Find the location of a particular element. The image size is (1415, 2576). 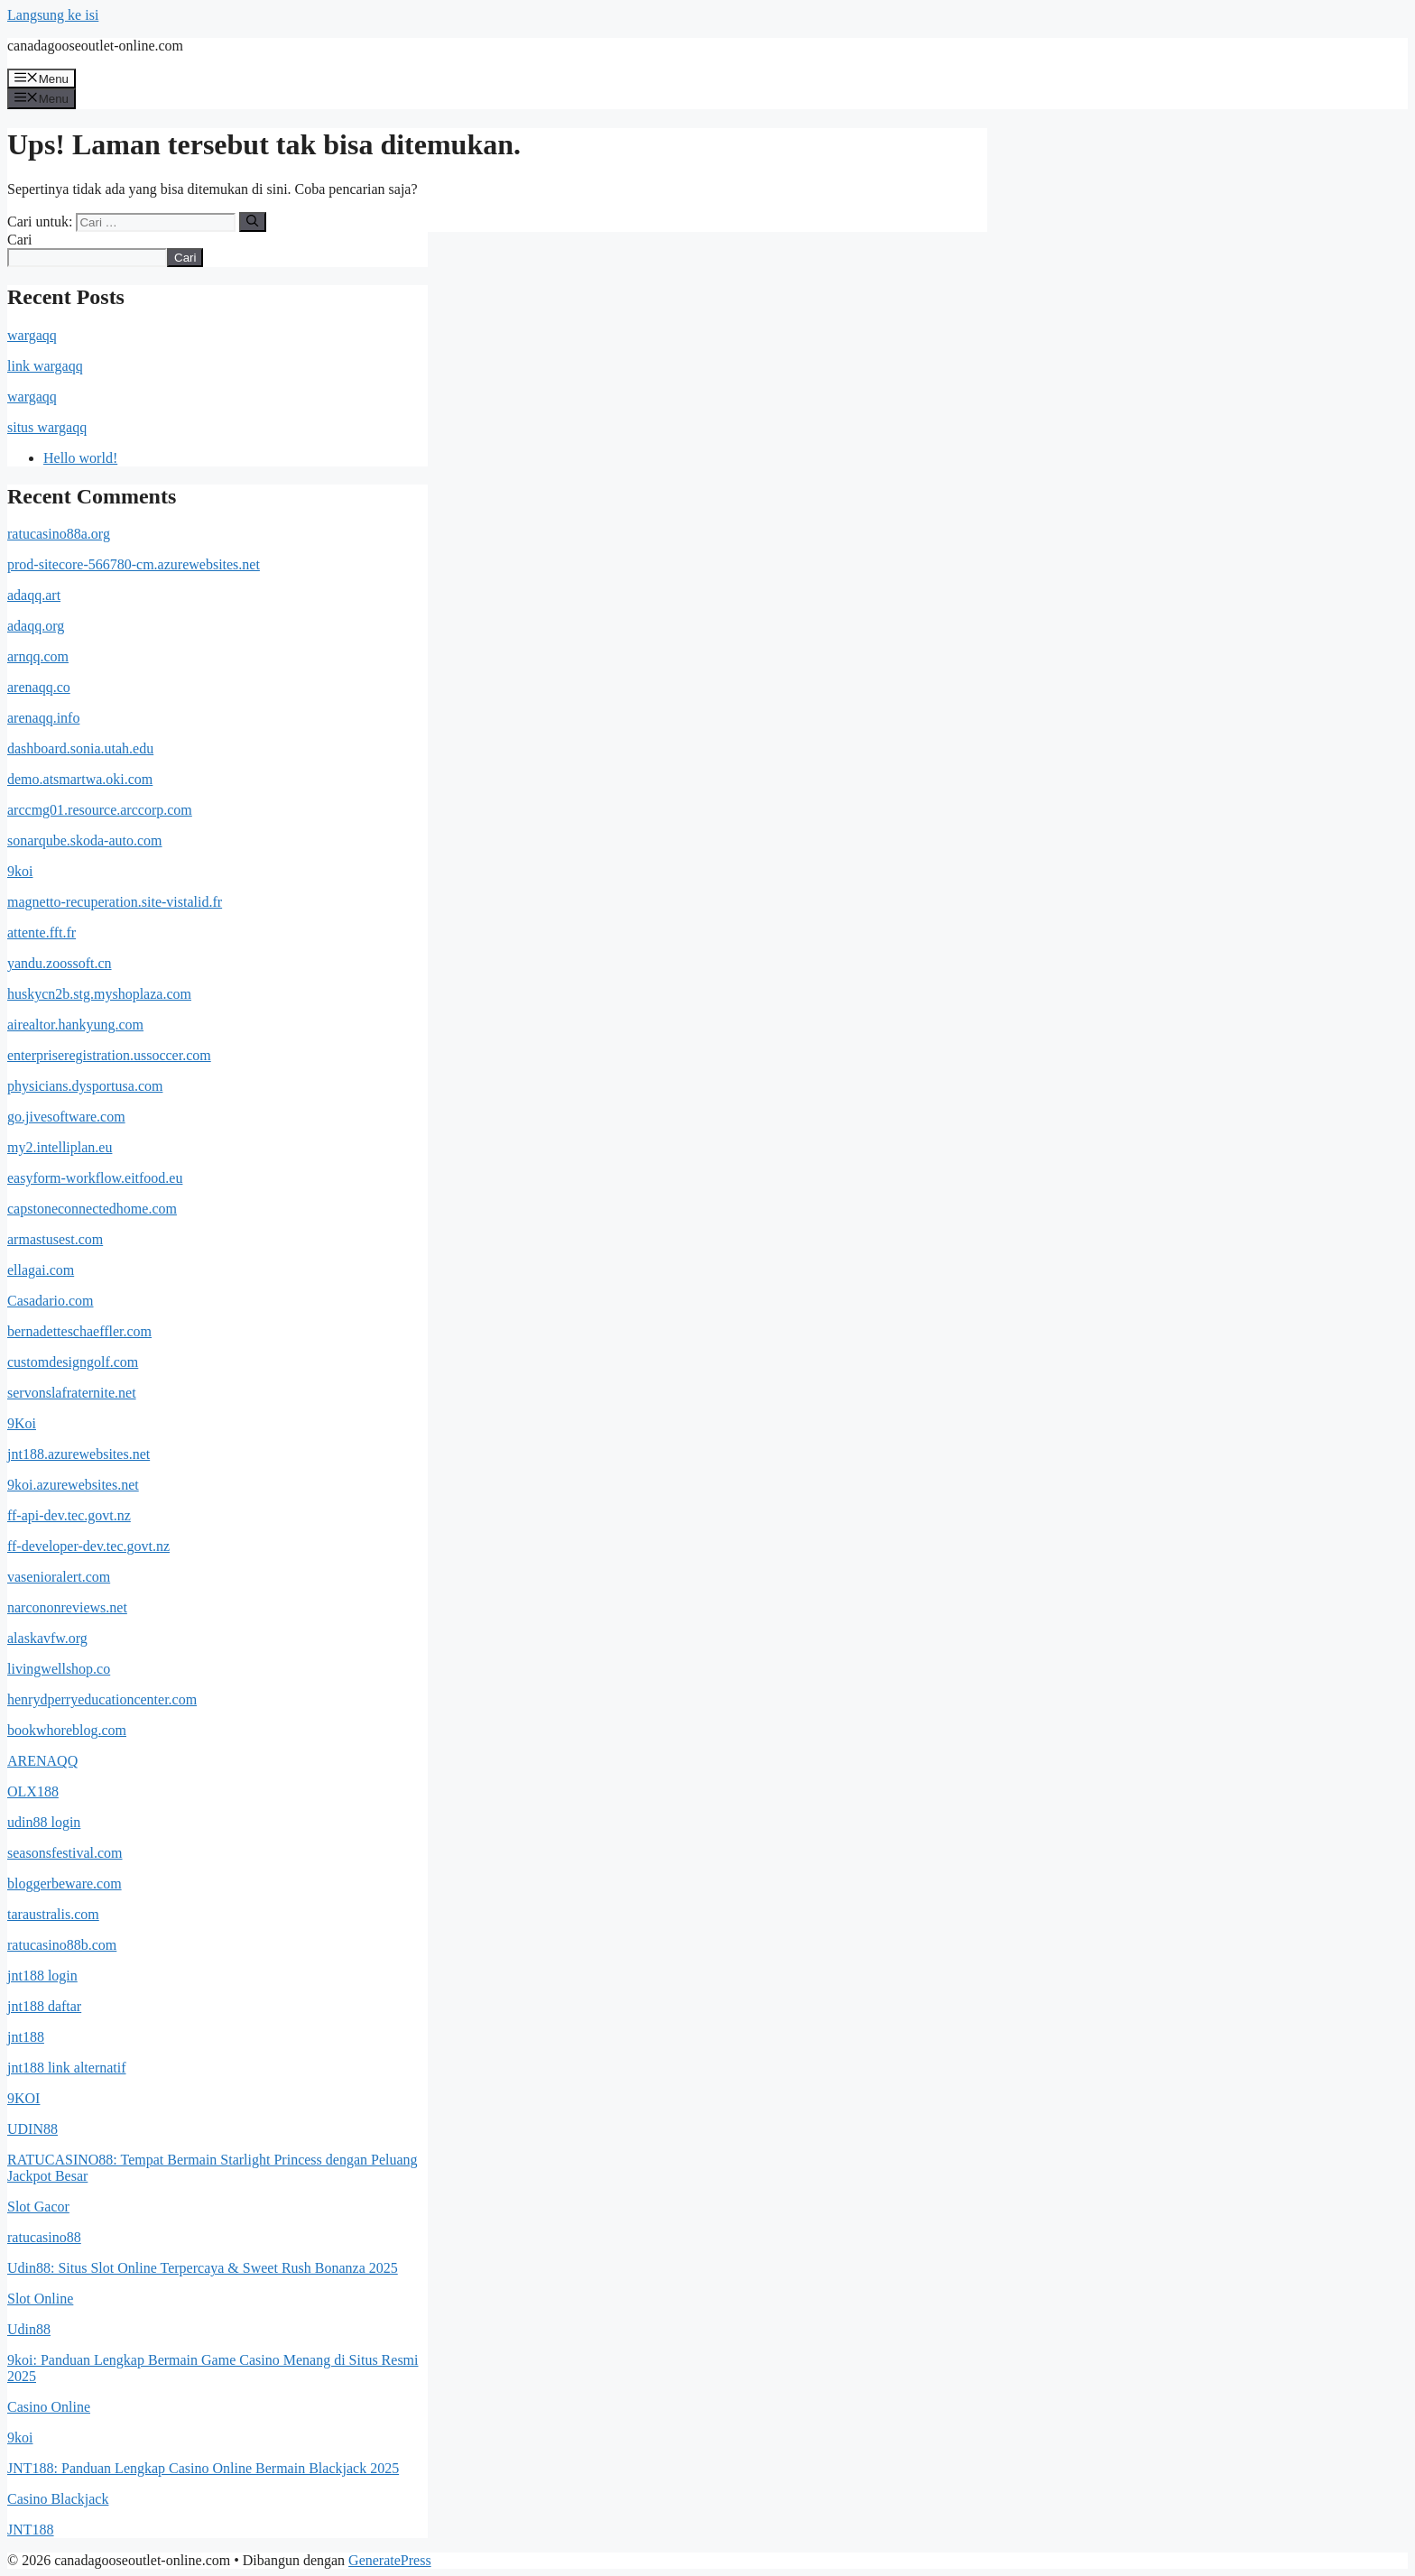

magnetto-recuperation.site-vistalid.fr is located at coordinates (114, 901).